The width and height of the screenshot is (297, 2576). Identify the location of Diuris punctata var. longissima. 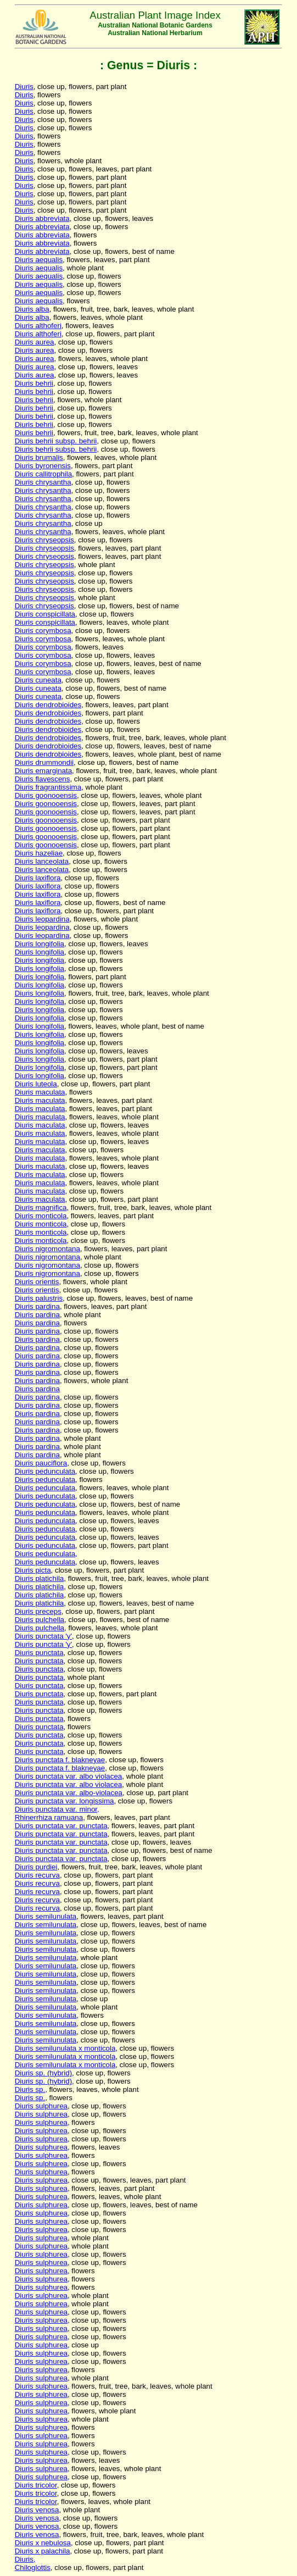
(64, 1801).